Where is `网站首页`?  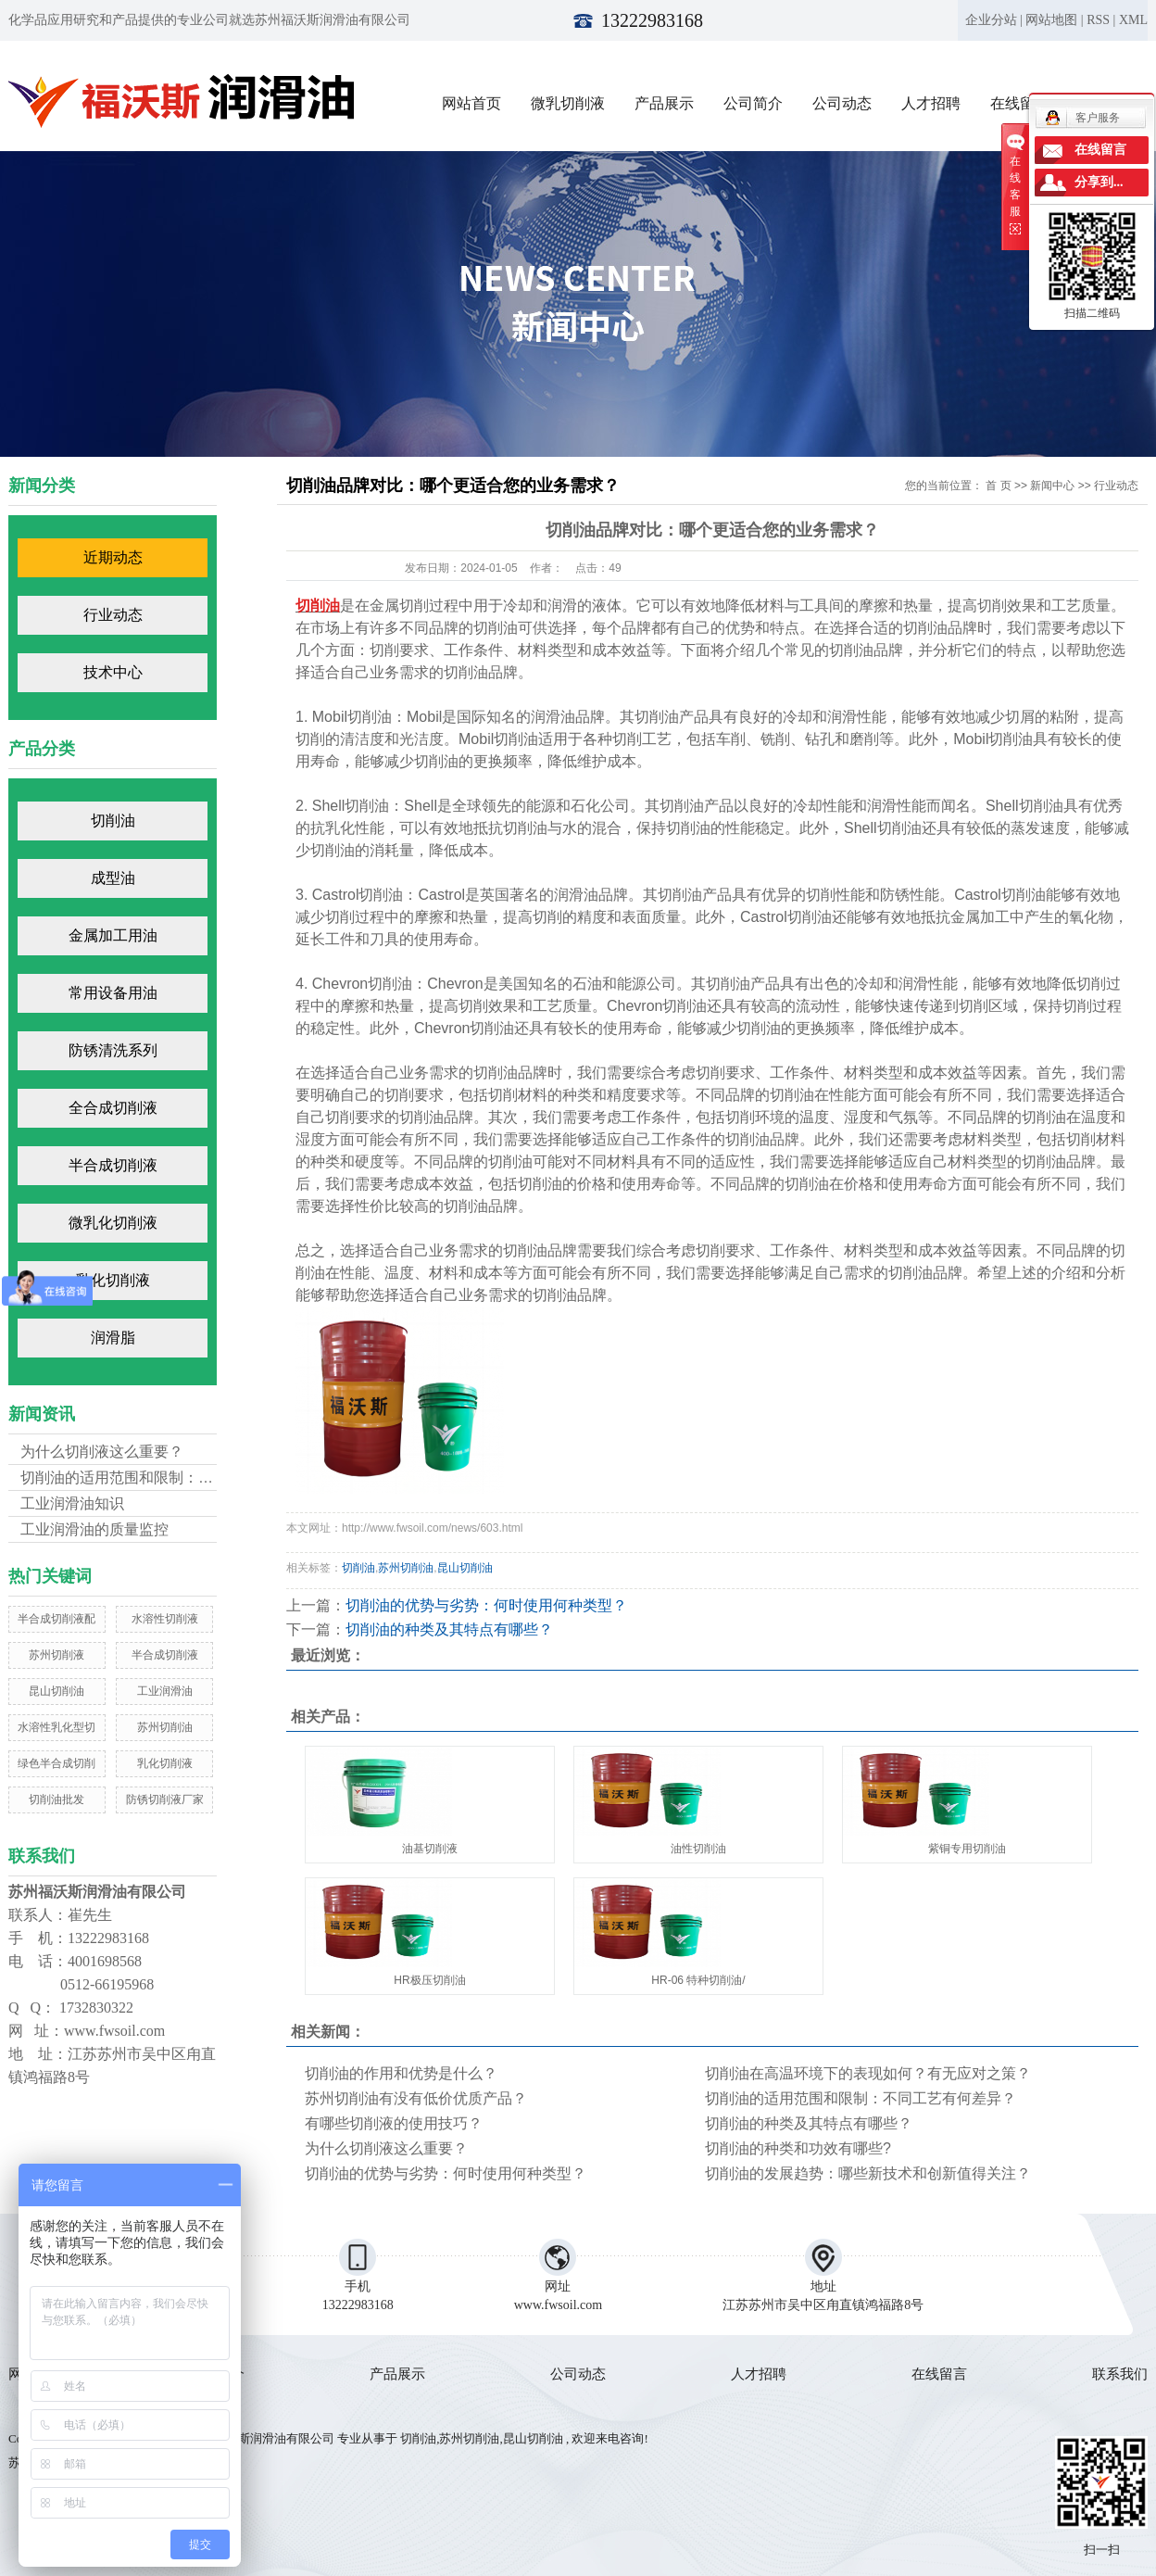
网站首页 is located at coordinates (471, 103).